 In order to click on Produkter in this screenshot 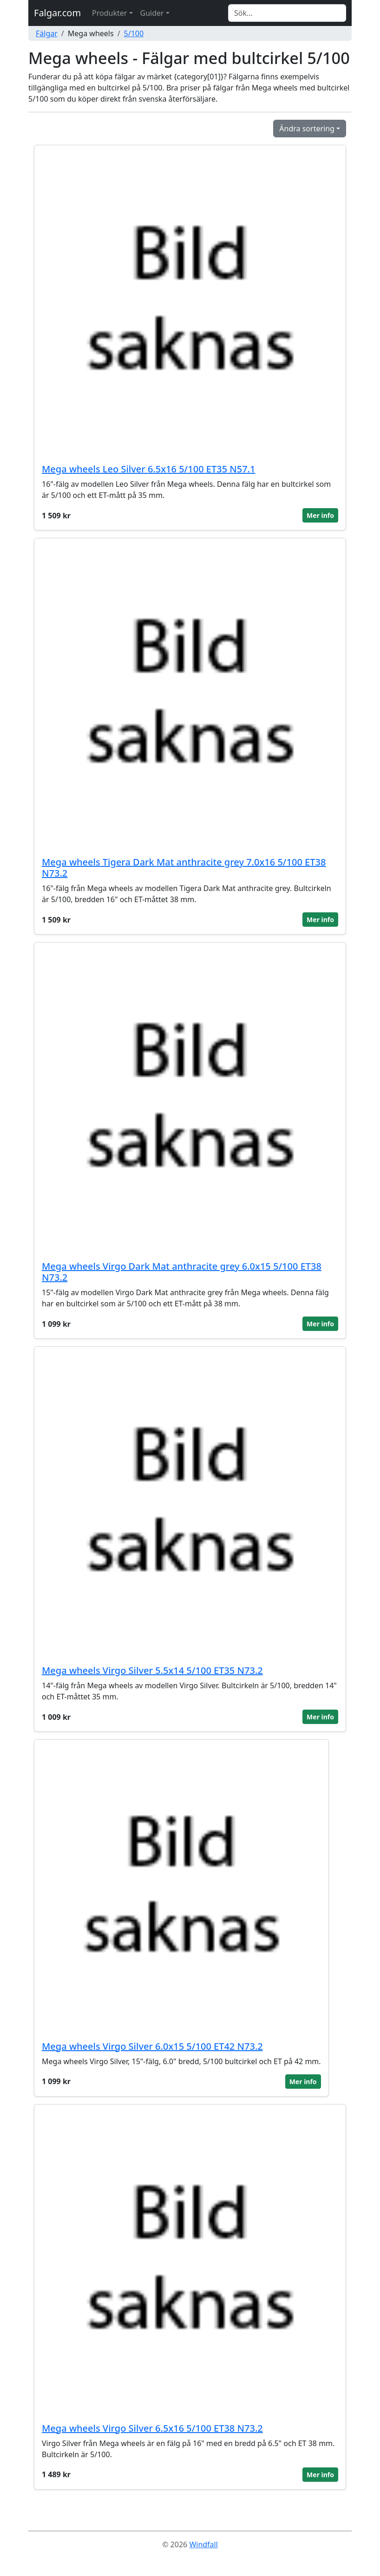, I will do `click(109, 13)`.